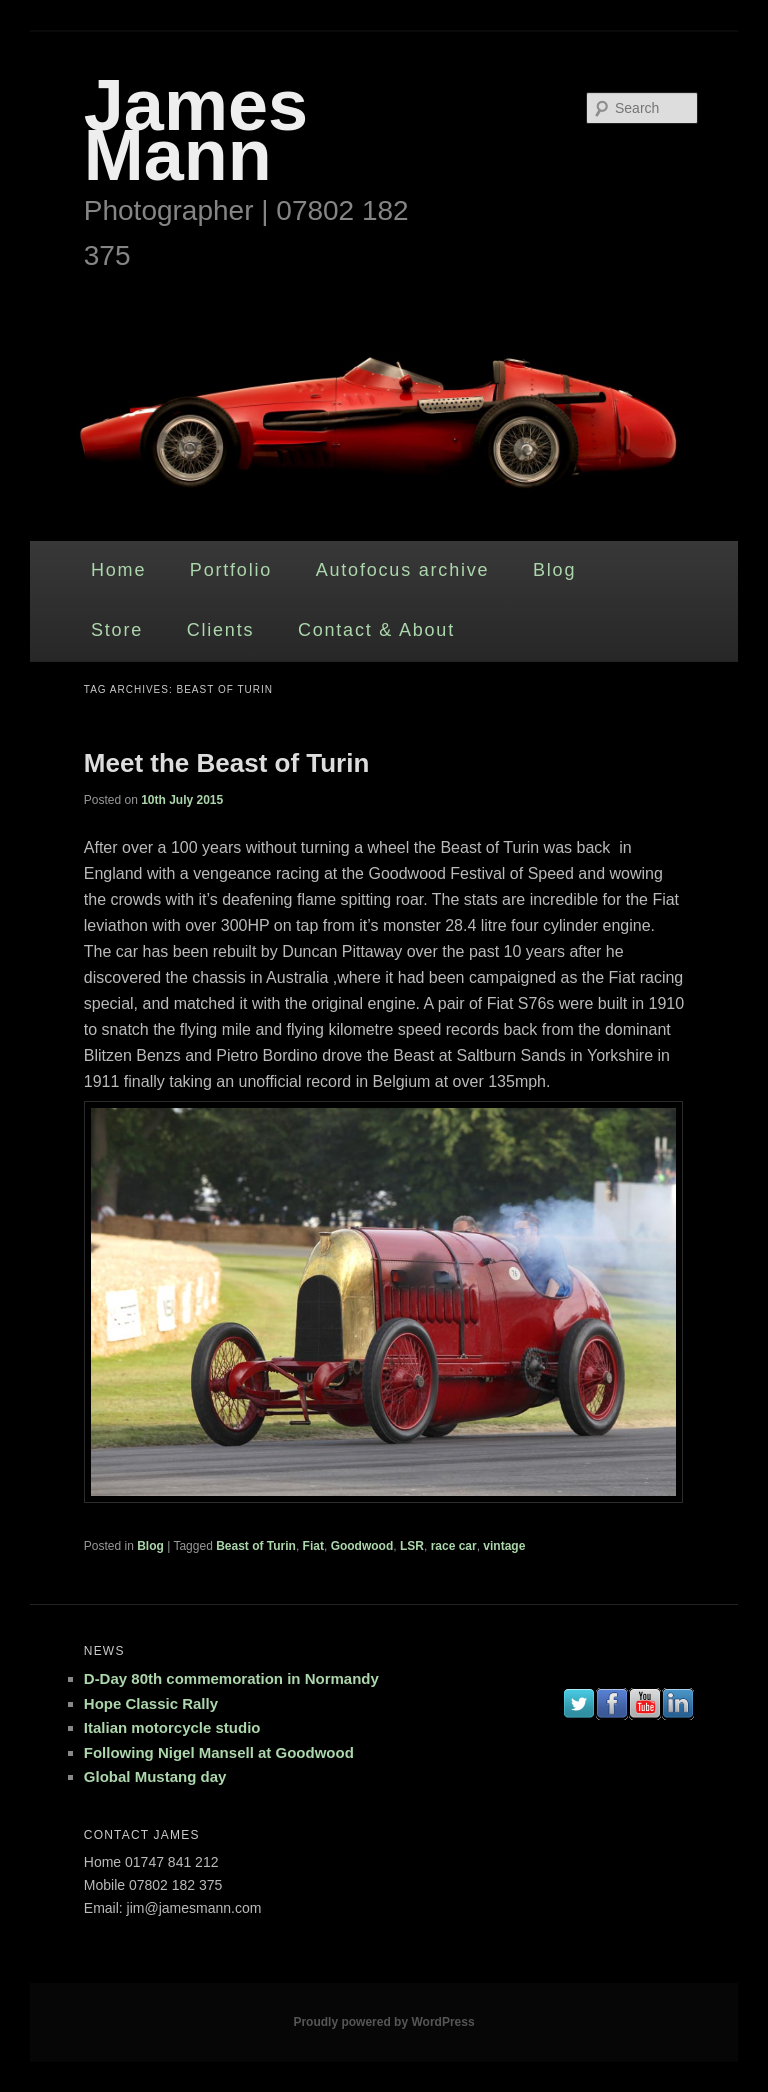  What do you see at coordinates (313, 1546) in the screenshot?
I see `Fiat` at bounding box center [313, 1546].